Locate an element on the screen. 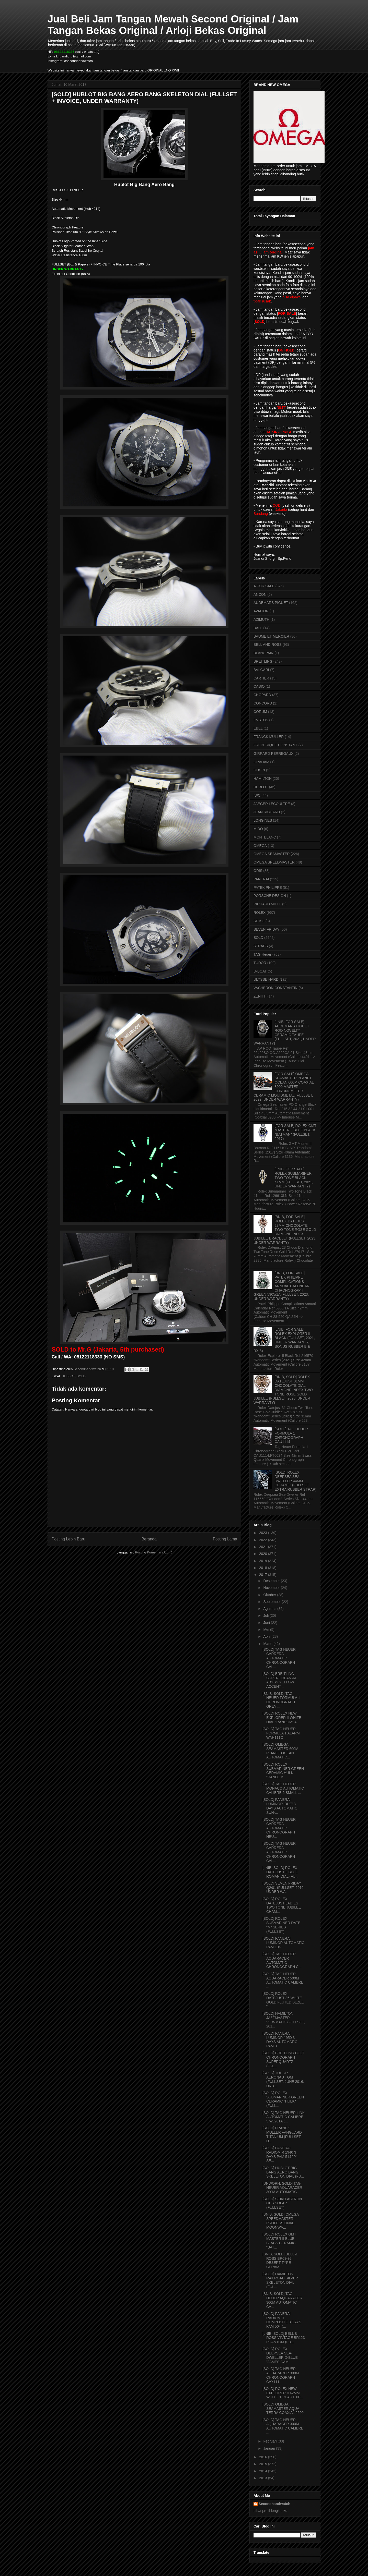 Image resolution: width=368 pixels, height=2576 pixels. ROLEX is located at coordinates (260, 912).